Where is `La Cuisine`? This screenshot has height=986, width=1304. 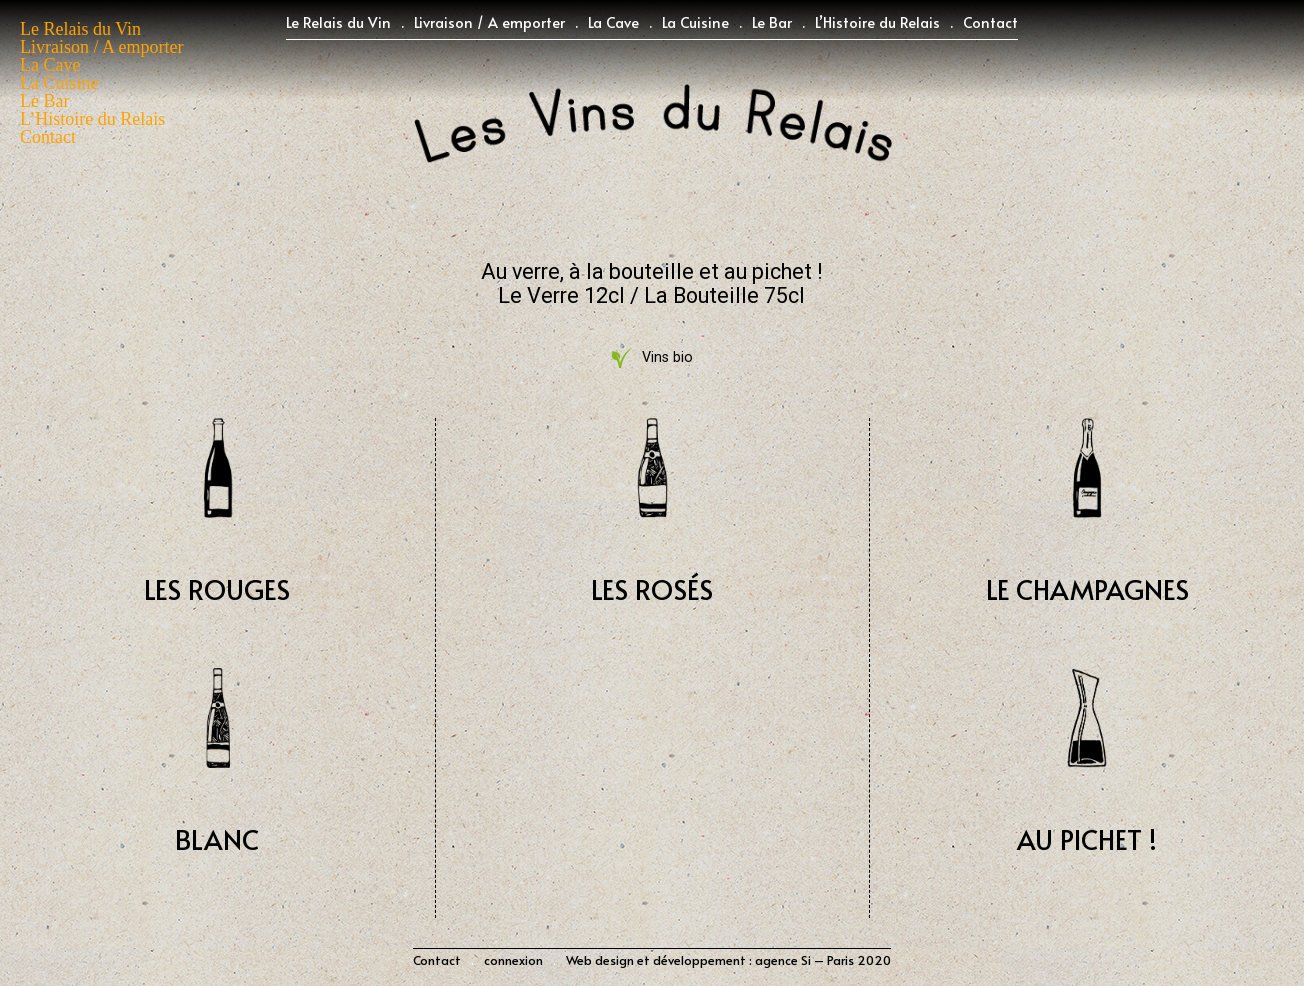 La Cuisine is located at coordinates (695, 22).